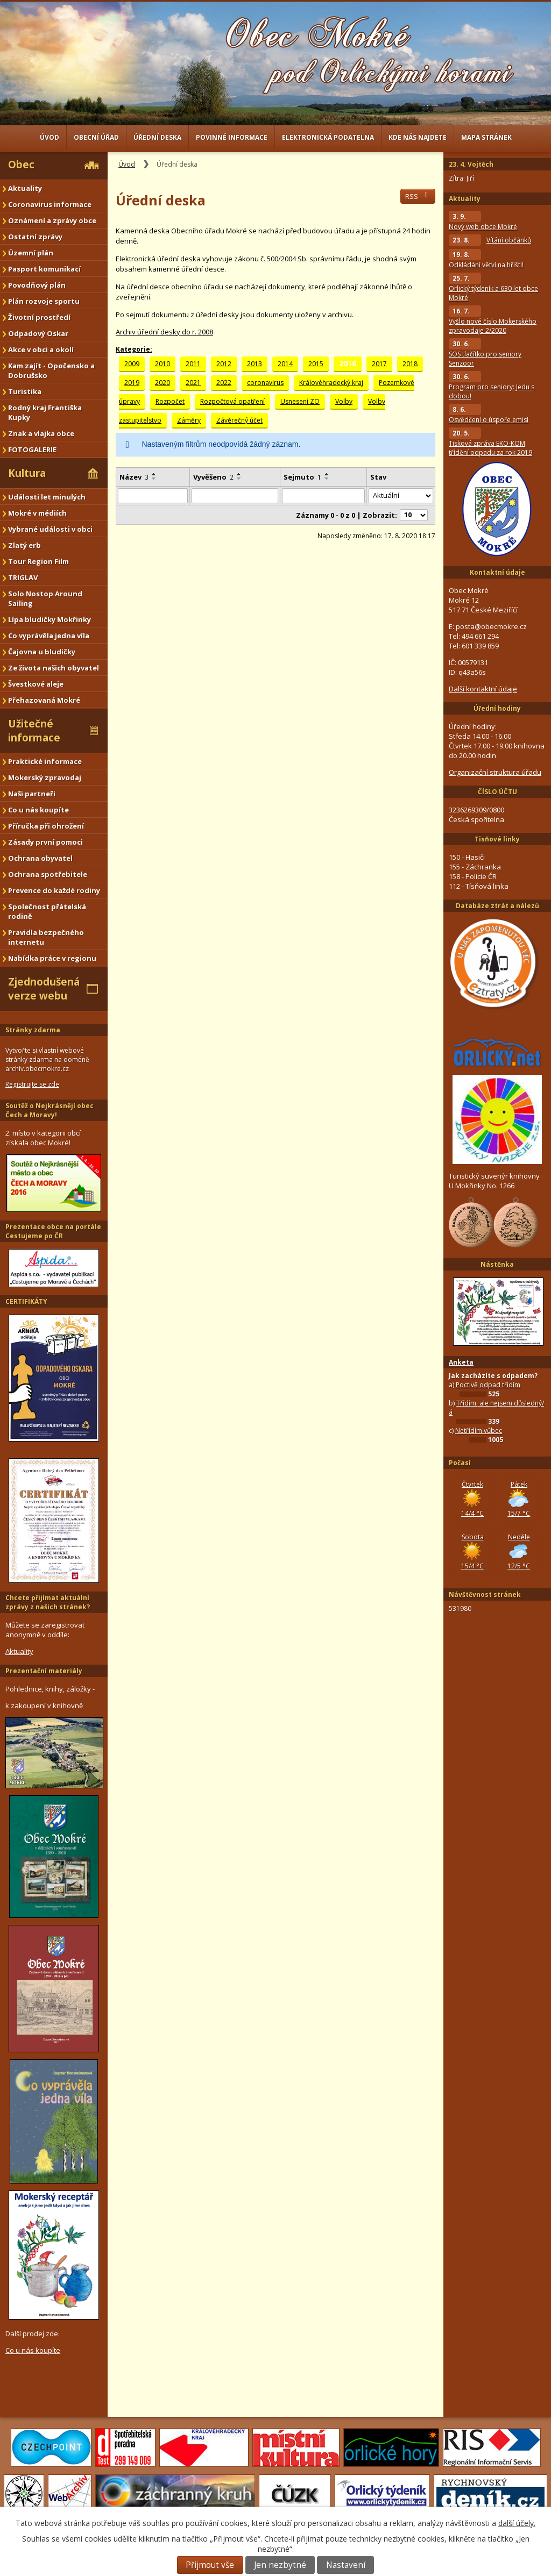 Image resolution: width=551 pixels, height=2576 pixels. Describe the element at coordinates (134, 349) in the screenshot. I see `Kategorie:` at that location.